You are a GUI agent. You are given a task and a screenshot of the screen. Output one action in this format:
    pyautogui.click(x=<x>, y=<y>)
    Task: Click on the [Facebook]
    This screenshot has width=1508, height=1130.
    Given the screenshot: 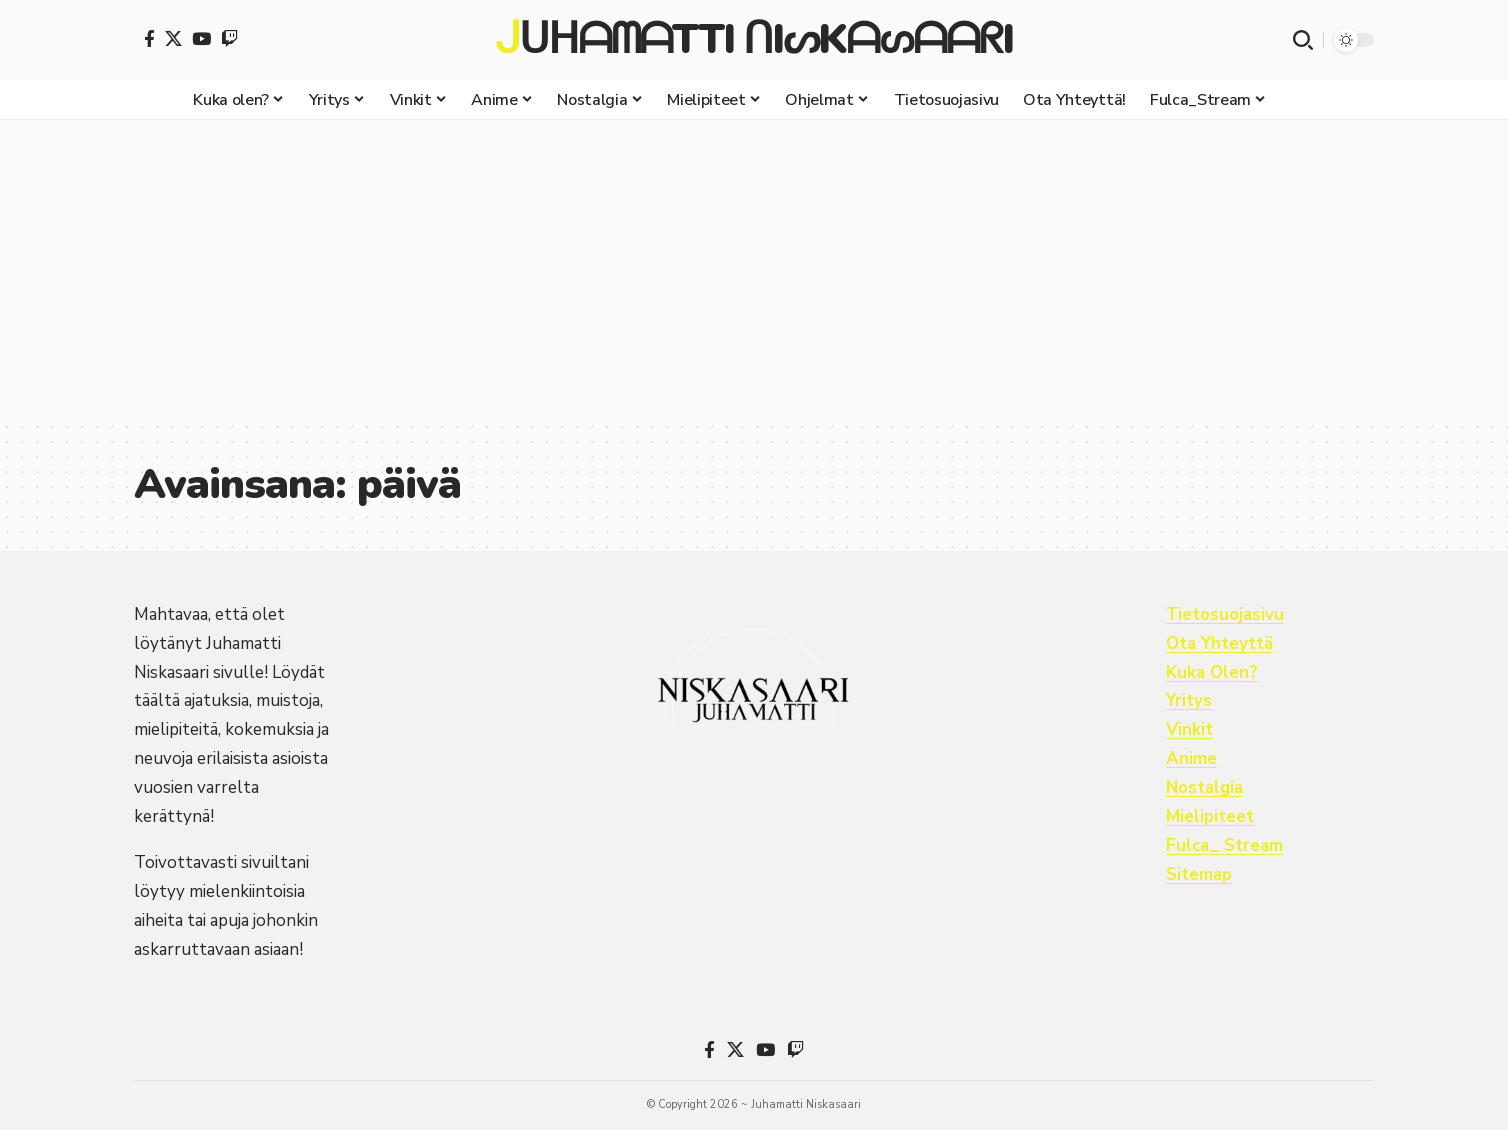 What is the action you would take?
    pyautogui.click(x=149, y=38)
    